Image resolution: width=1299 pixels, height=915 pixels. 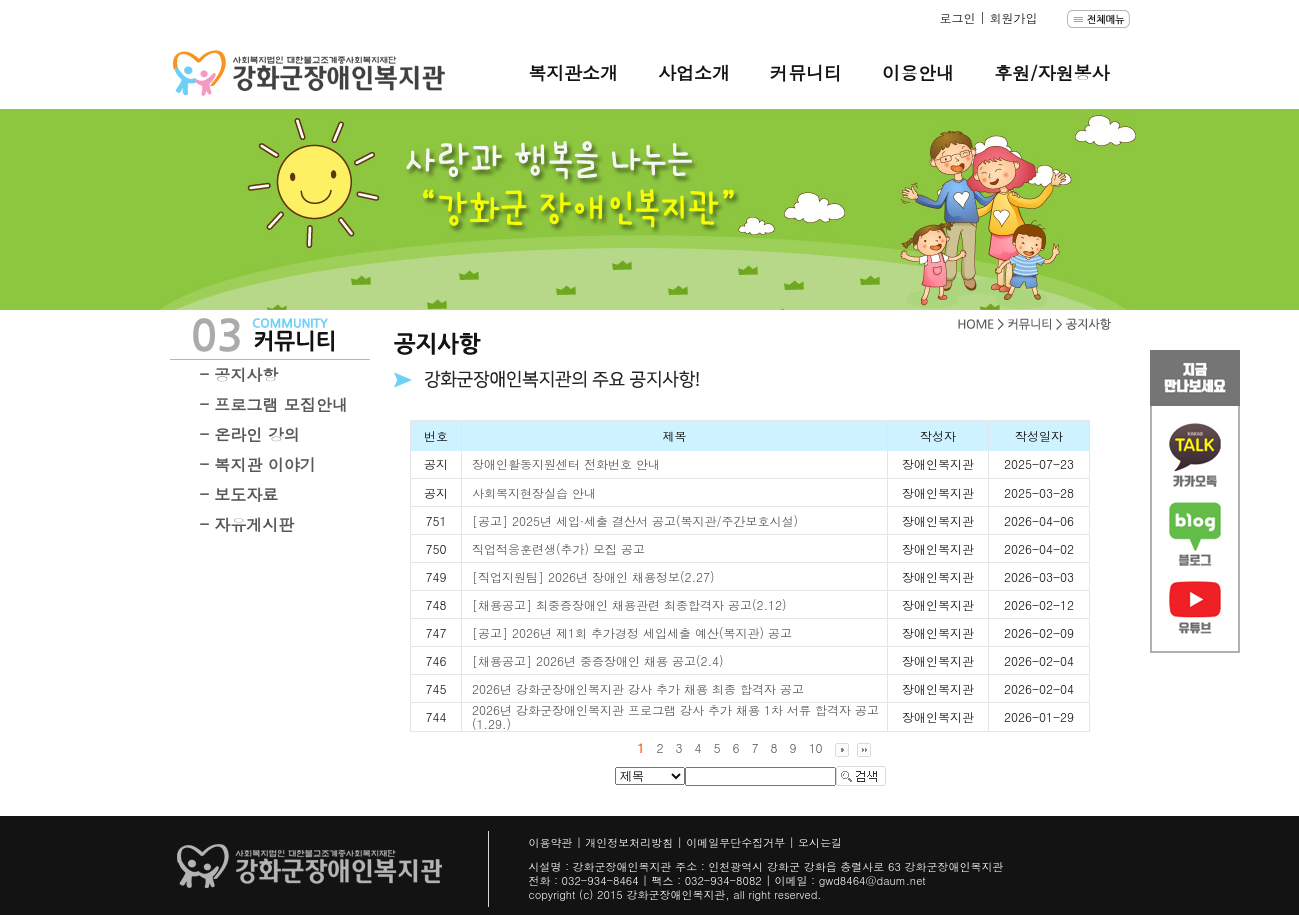 I want to click on 이용약관, so click(x=551, y=842).